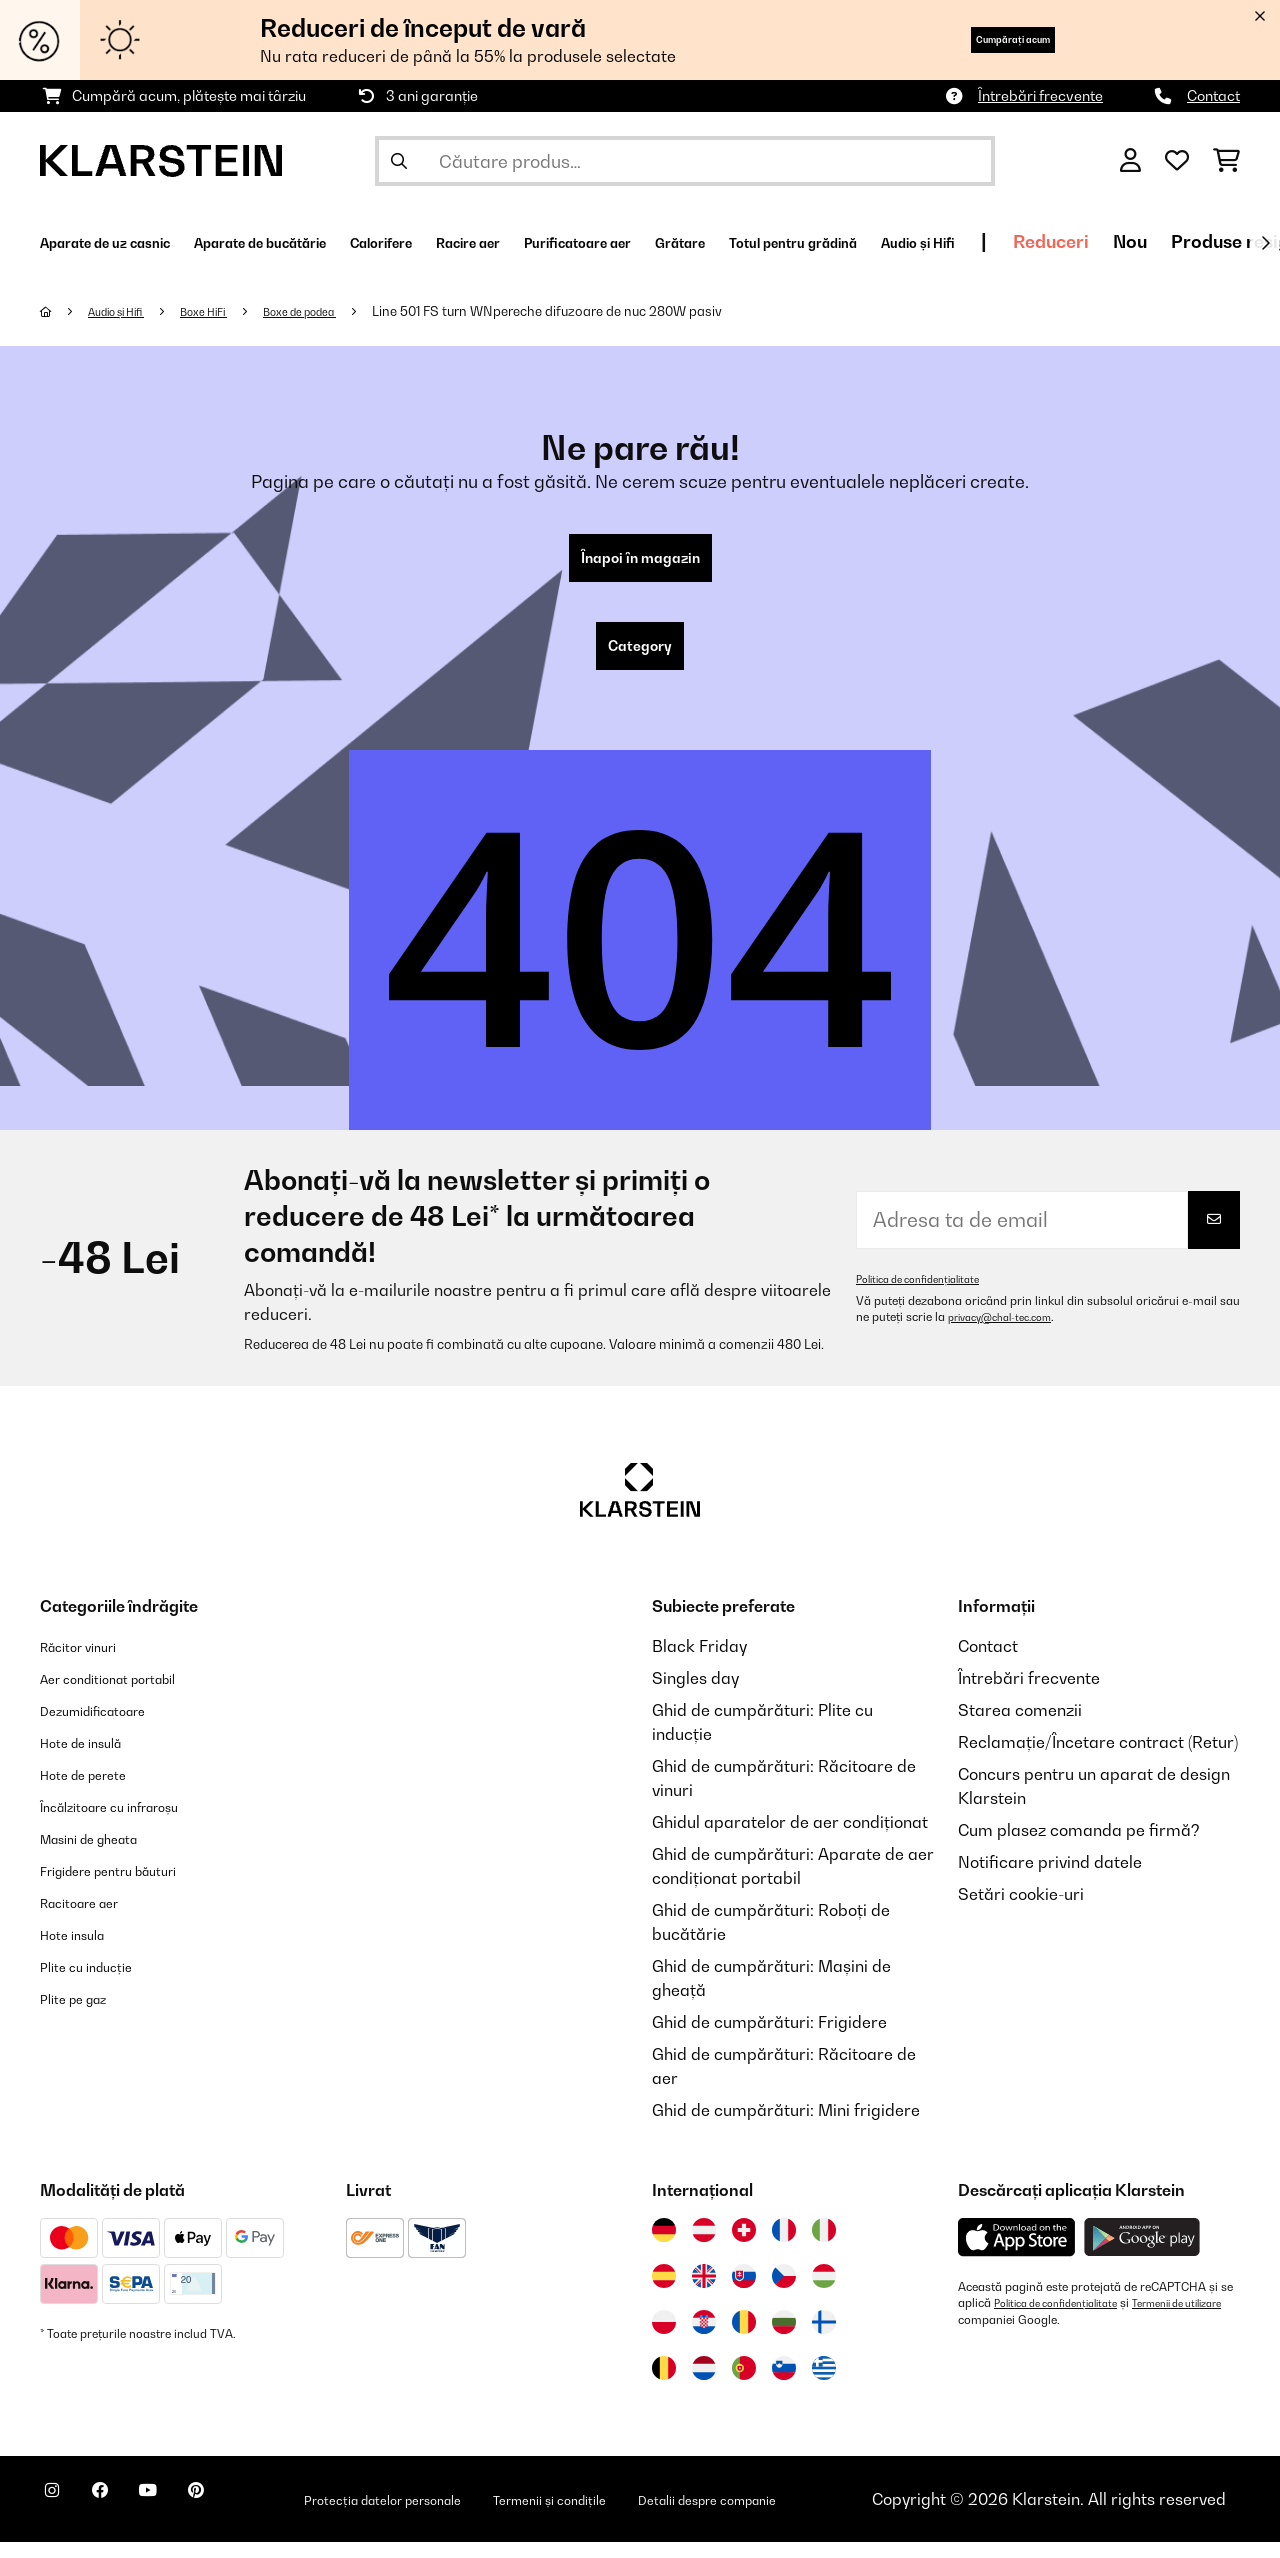 The height and width of the screenshot is (2558, 1280). I want to click on Ghid de cumpărături: Frigidere, so click(769, 2038).